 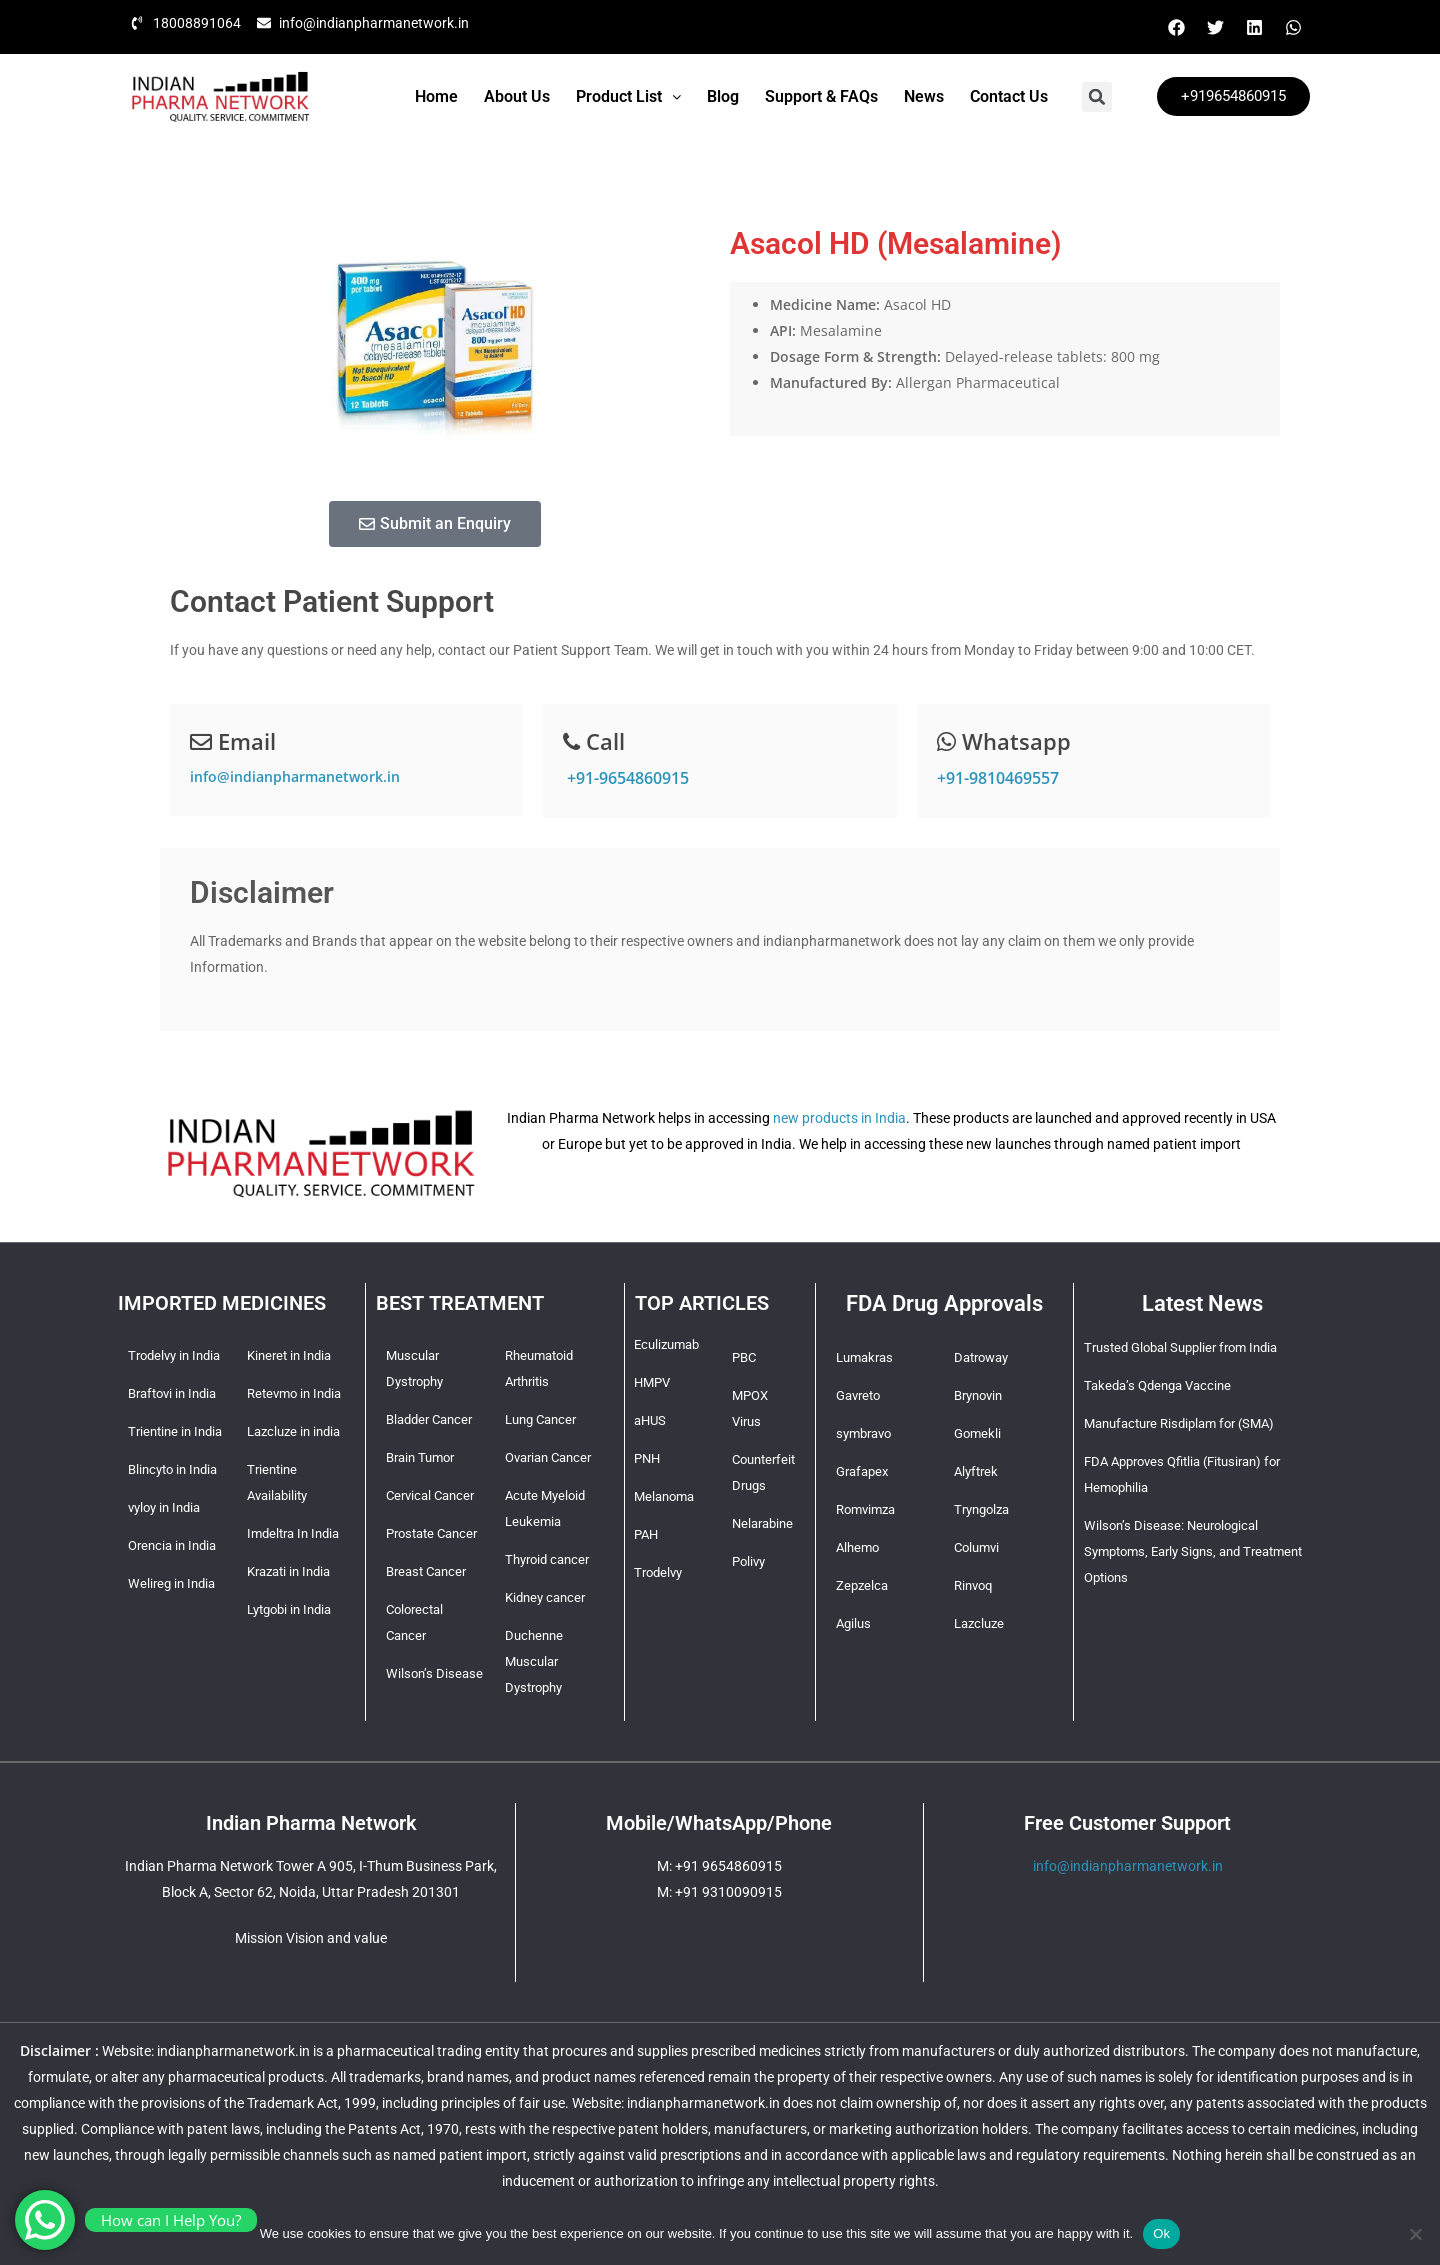 I want to click on [button], so click(x=628, y=97).